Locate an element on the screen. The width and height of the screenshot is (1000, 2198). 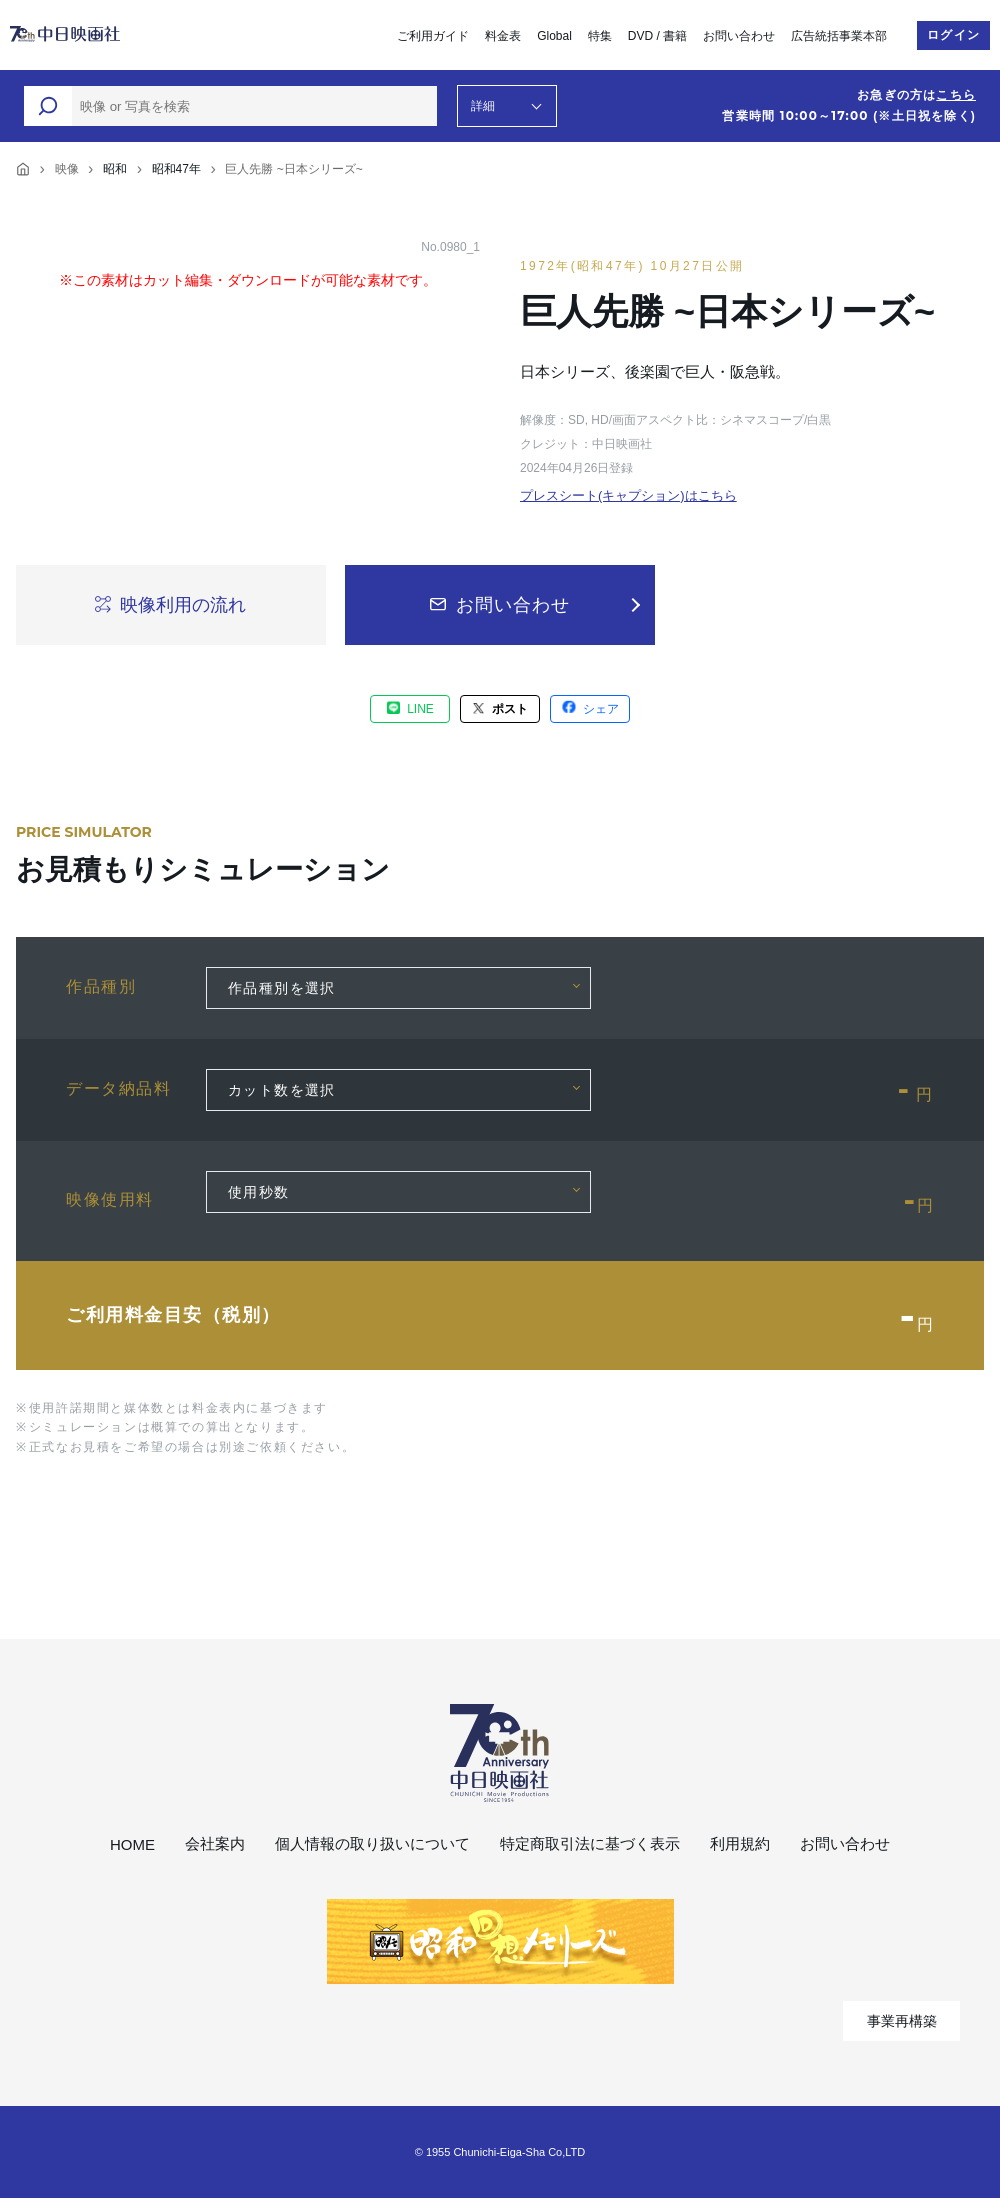
HOME is located at coordinates (132, 1844).